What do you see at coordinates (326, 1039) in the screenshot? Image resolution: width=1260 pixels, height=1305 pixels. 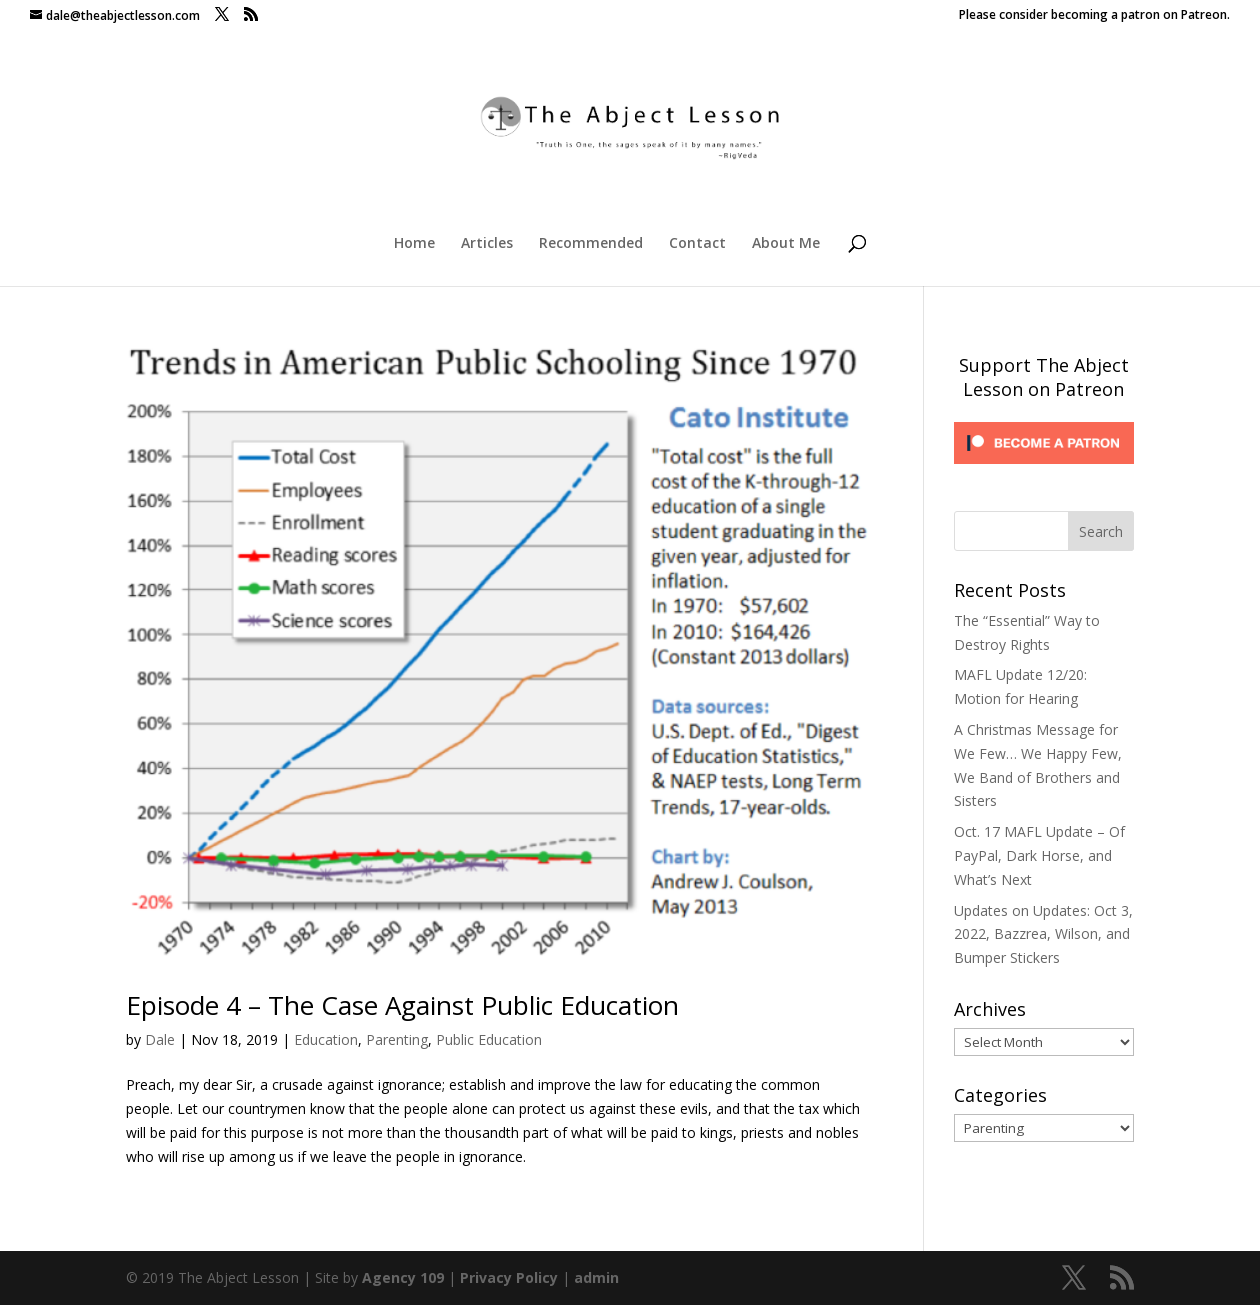 I see `Education` at bounding box center [326, 1039].